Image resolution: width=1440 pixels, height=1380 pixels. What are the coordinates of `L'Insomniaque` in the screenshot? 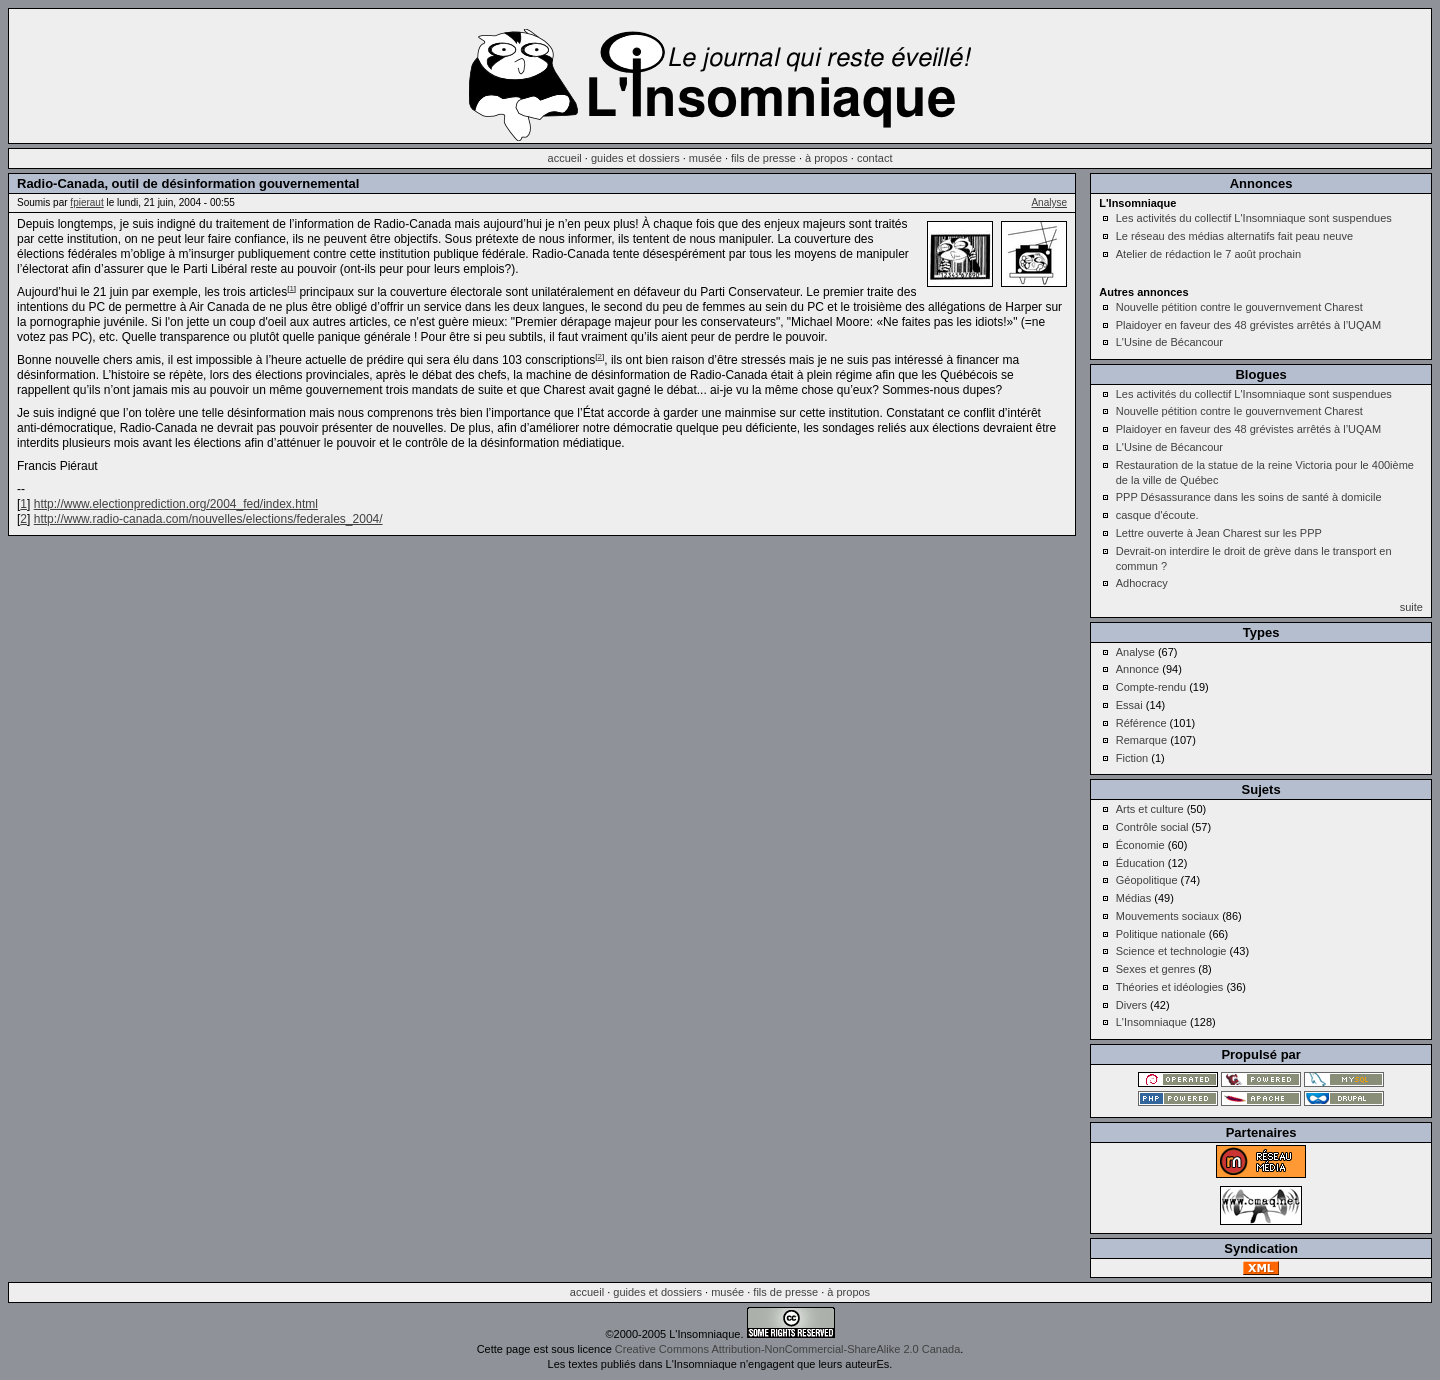 It's located at (1151, 1022).